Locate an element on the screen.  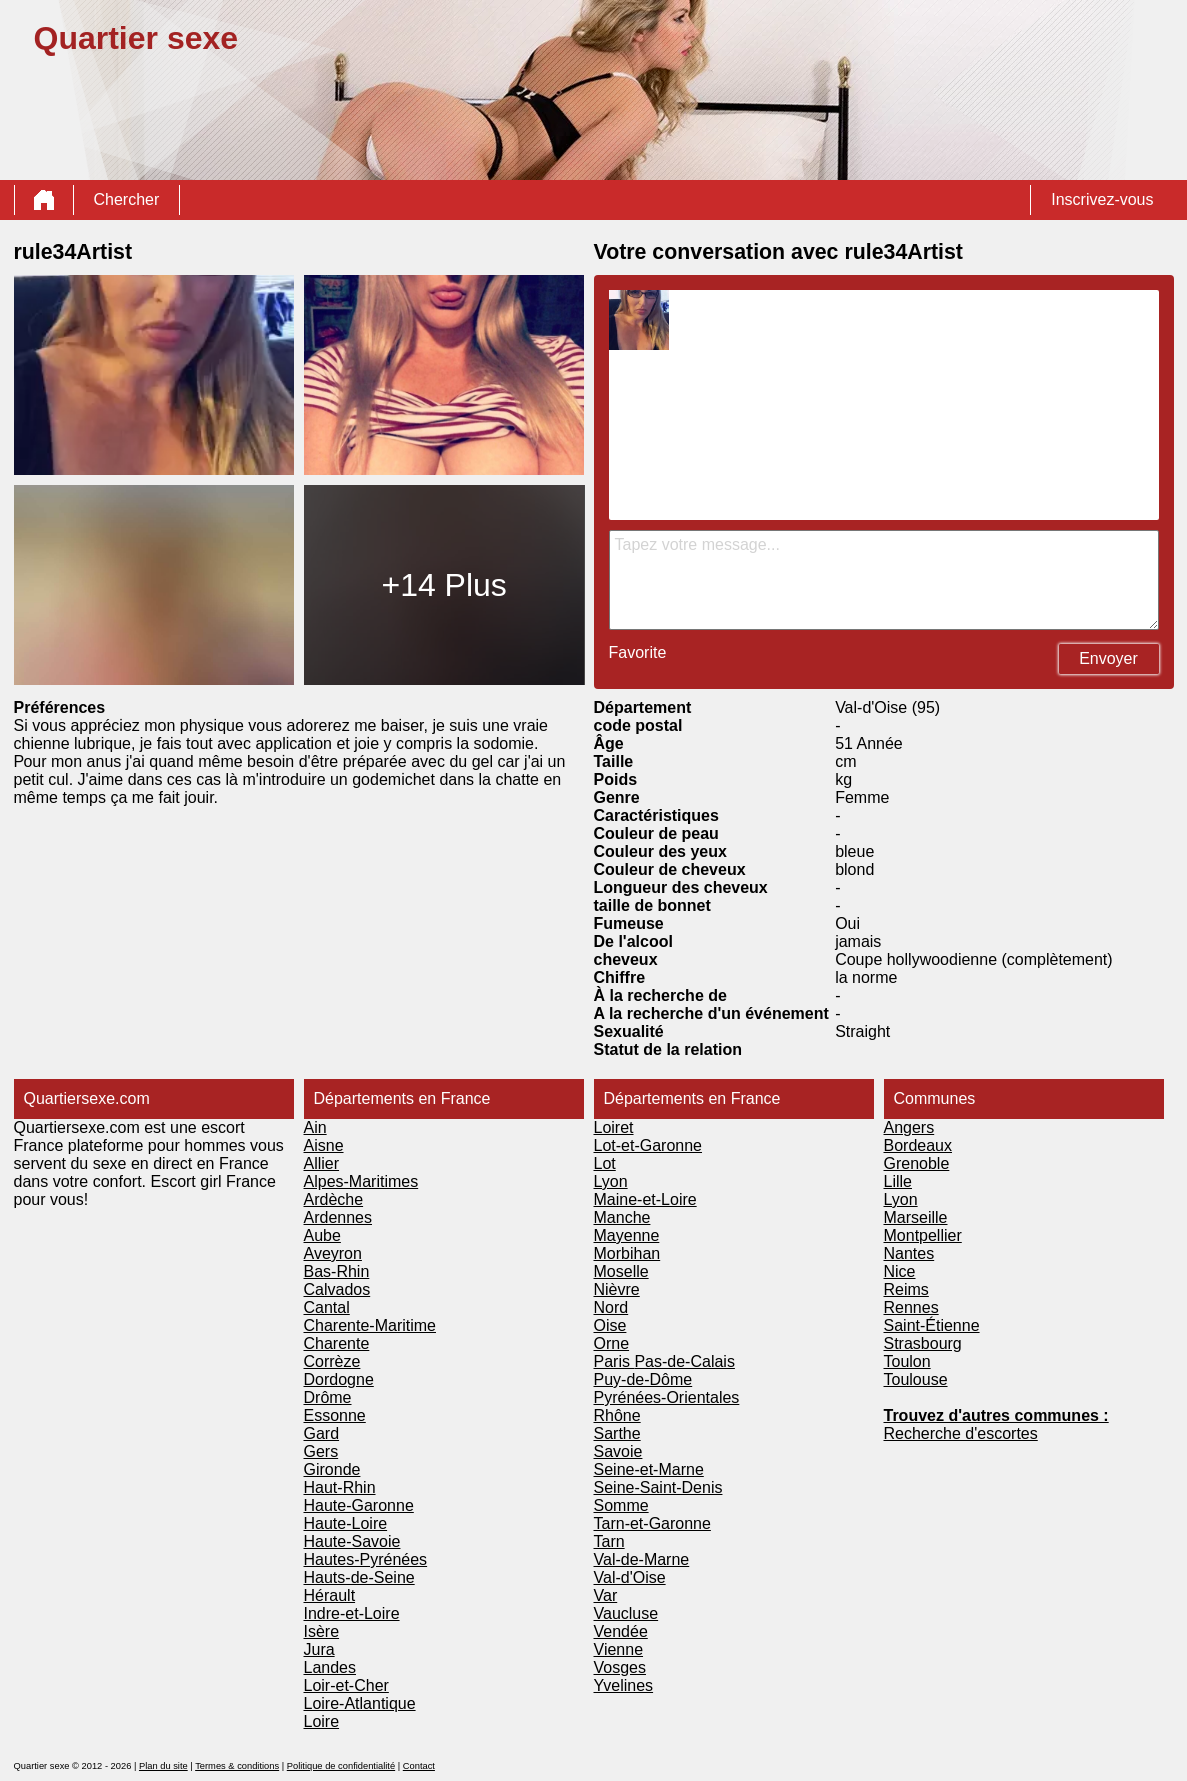
Corrèze is located at coordinates (332, 1361).